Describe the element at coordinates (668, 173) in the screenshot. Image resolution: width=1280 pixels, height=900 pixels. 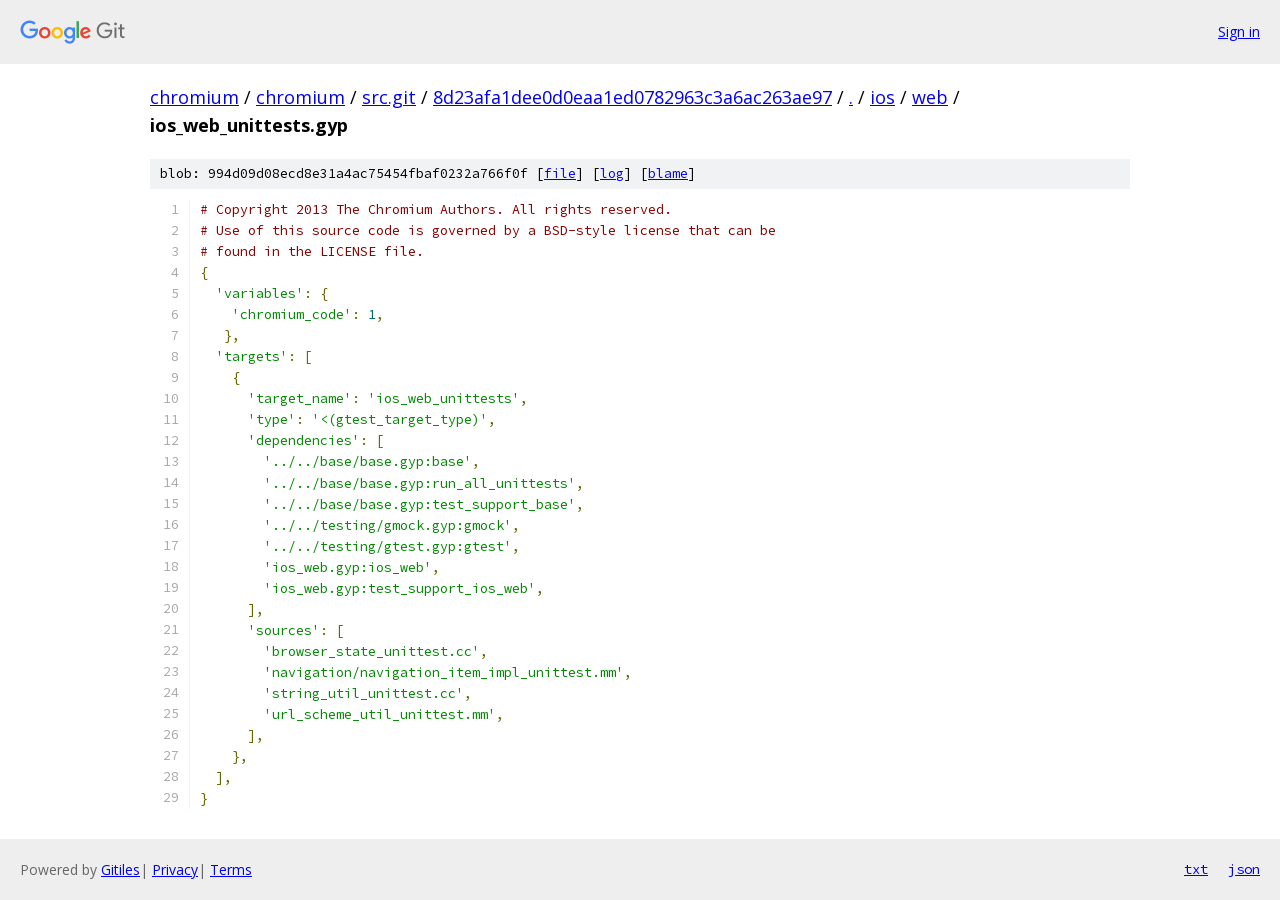
I see `blame` at that location.